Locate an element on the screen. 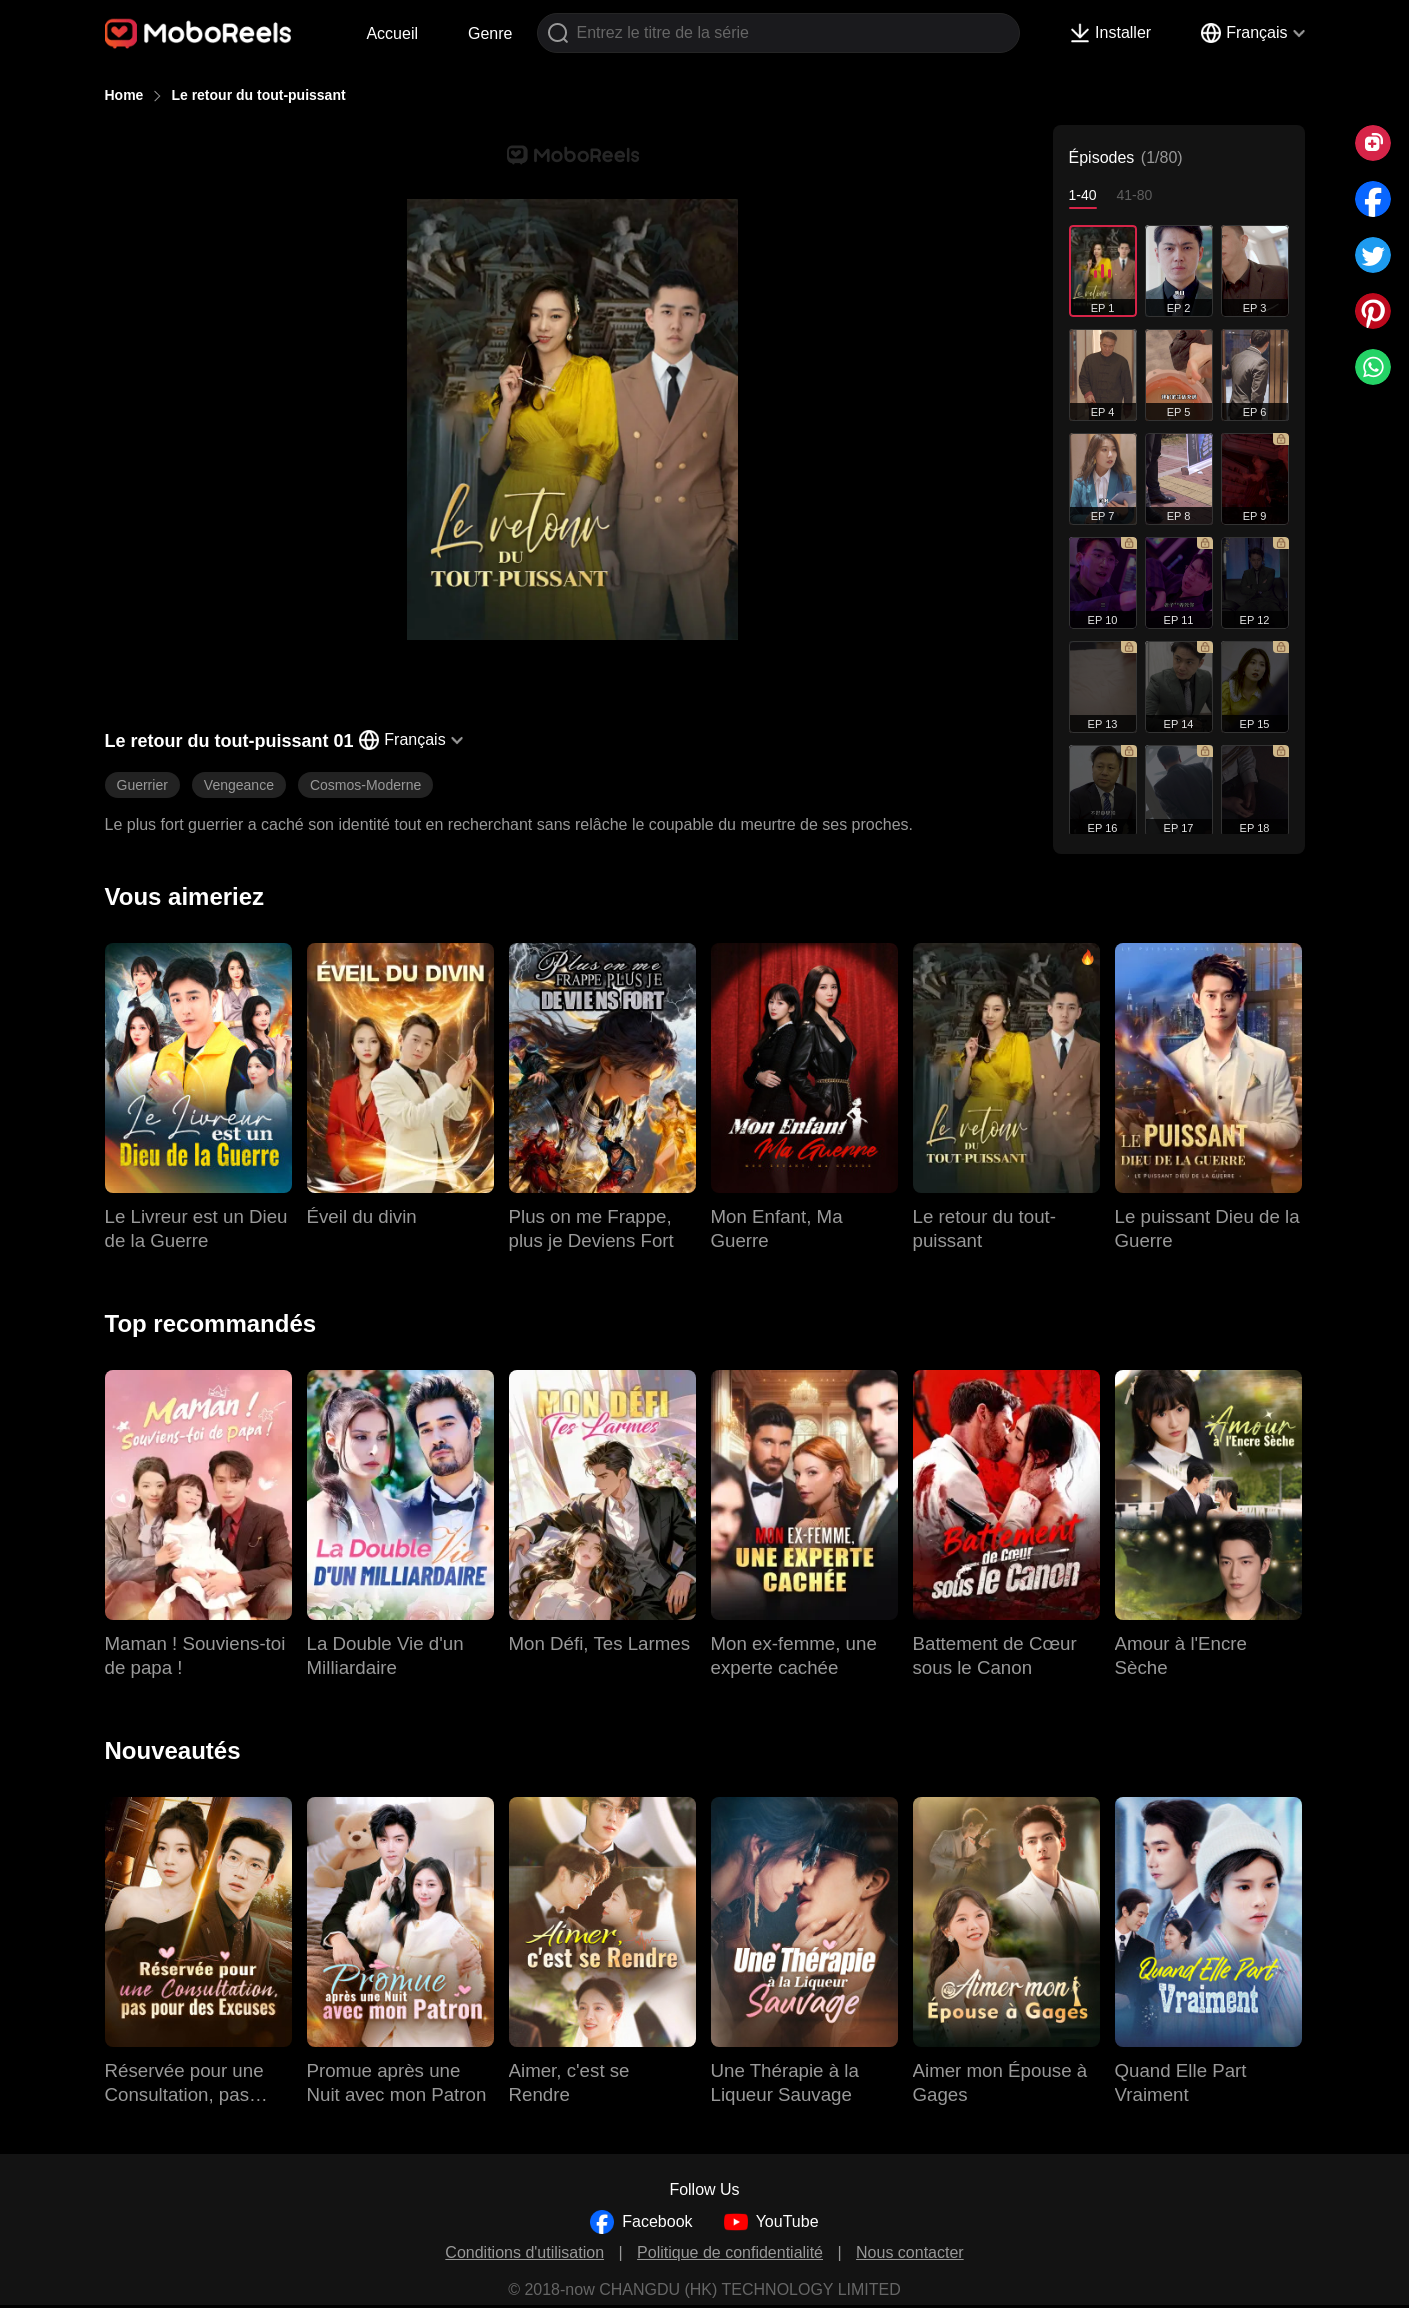 This screenshot has height=2308, width=1409. Conditions d'utilisation is located at coordinates (524, 2252).